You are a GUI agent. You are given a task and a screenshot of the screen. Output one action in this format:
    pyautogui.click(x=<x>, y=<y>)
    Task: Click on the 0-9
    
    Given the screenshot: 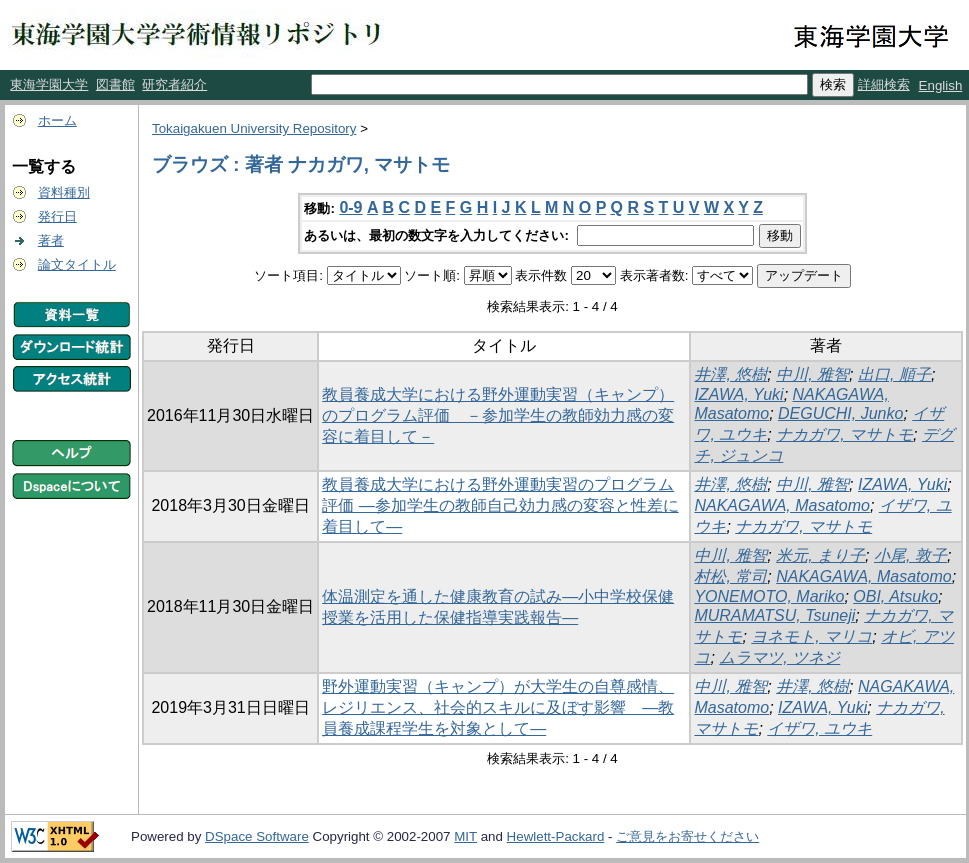 What is the action you would take?
    pyautogui.click(x=350, y=207)
    